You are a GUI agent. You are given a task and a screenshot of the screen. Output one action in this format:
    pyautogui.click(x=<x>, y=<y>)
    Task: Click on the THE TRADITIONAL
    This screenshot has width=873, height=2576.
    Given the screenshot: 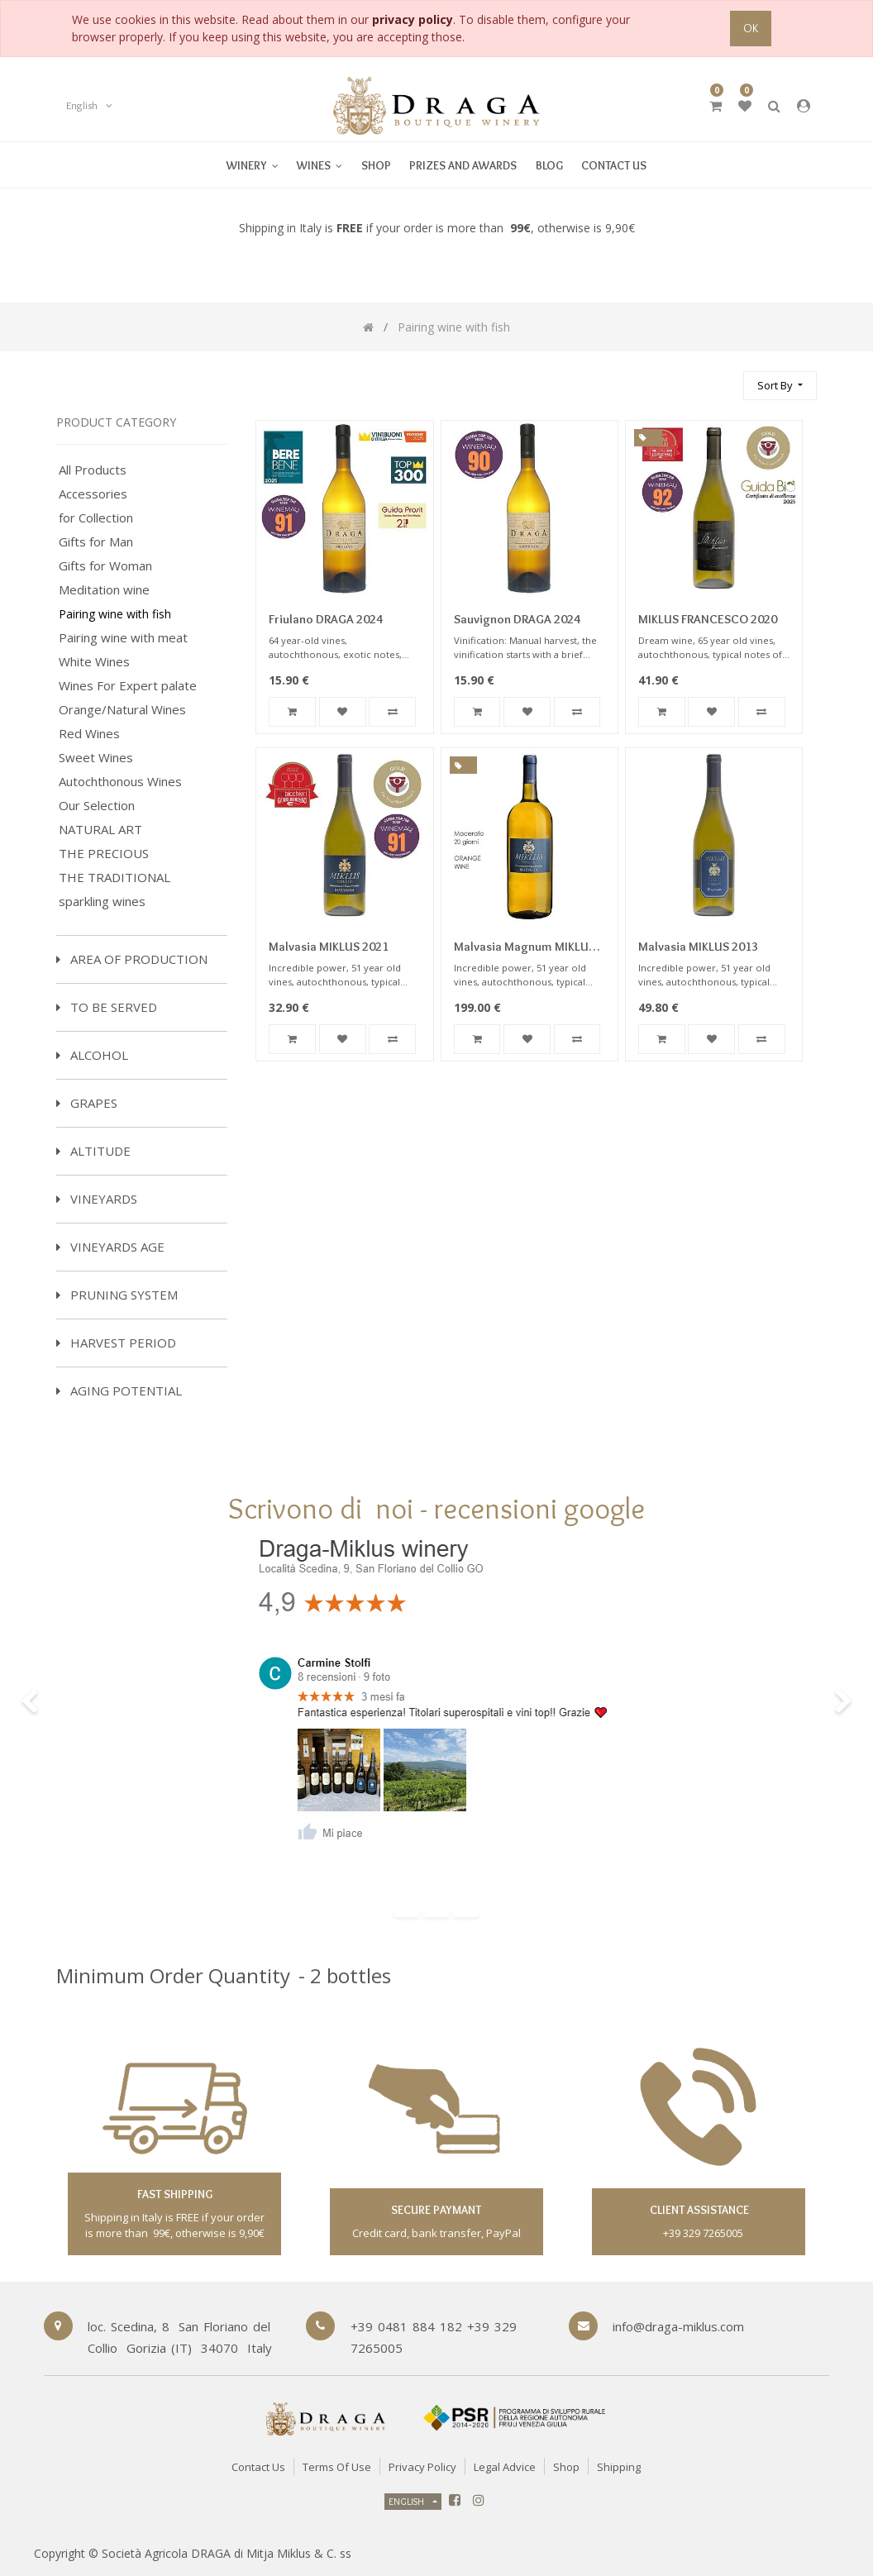 What is the action you would take?
    pyautogui.click(x=114, y=877)
    